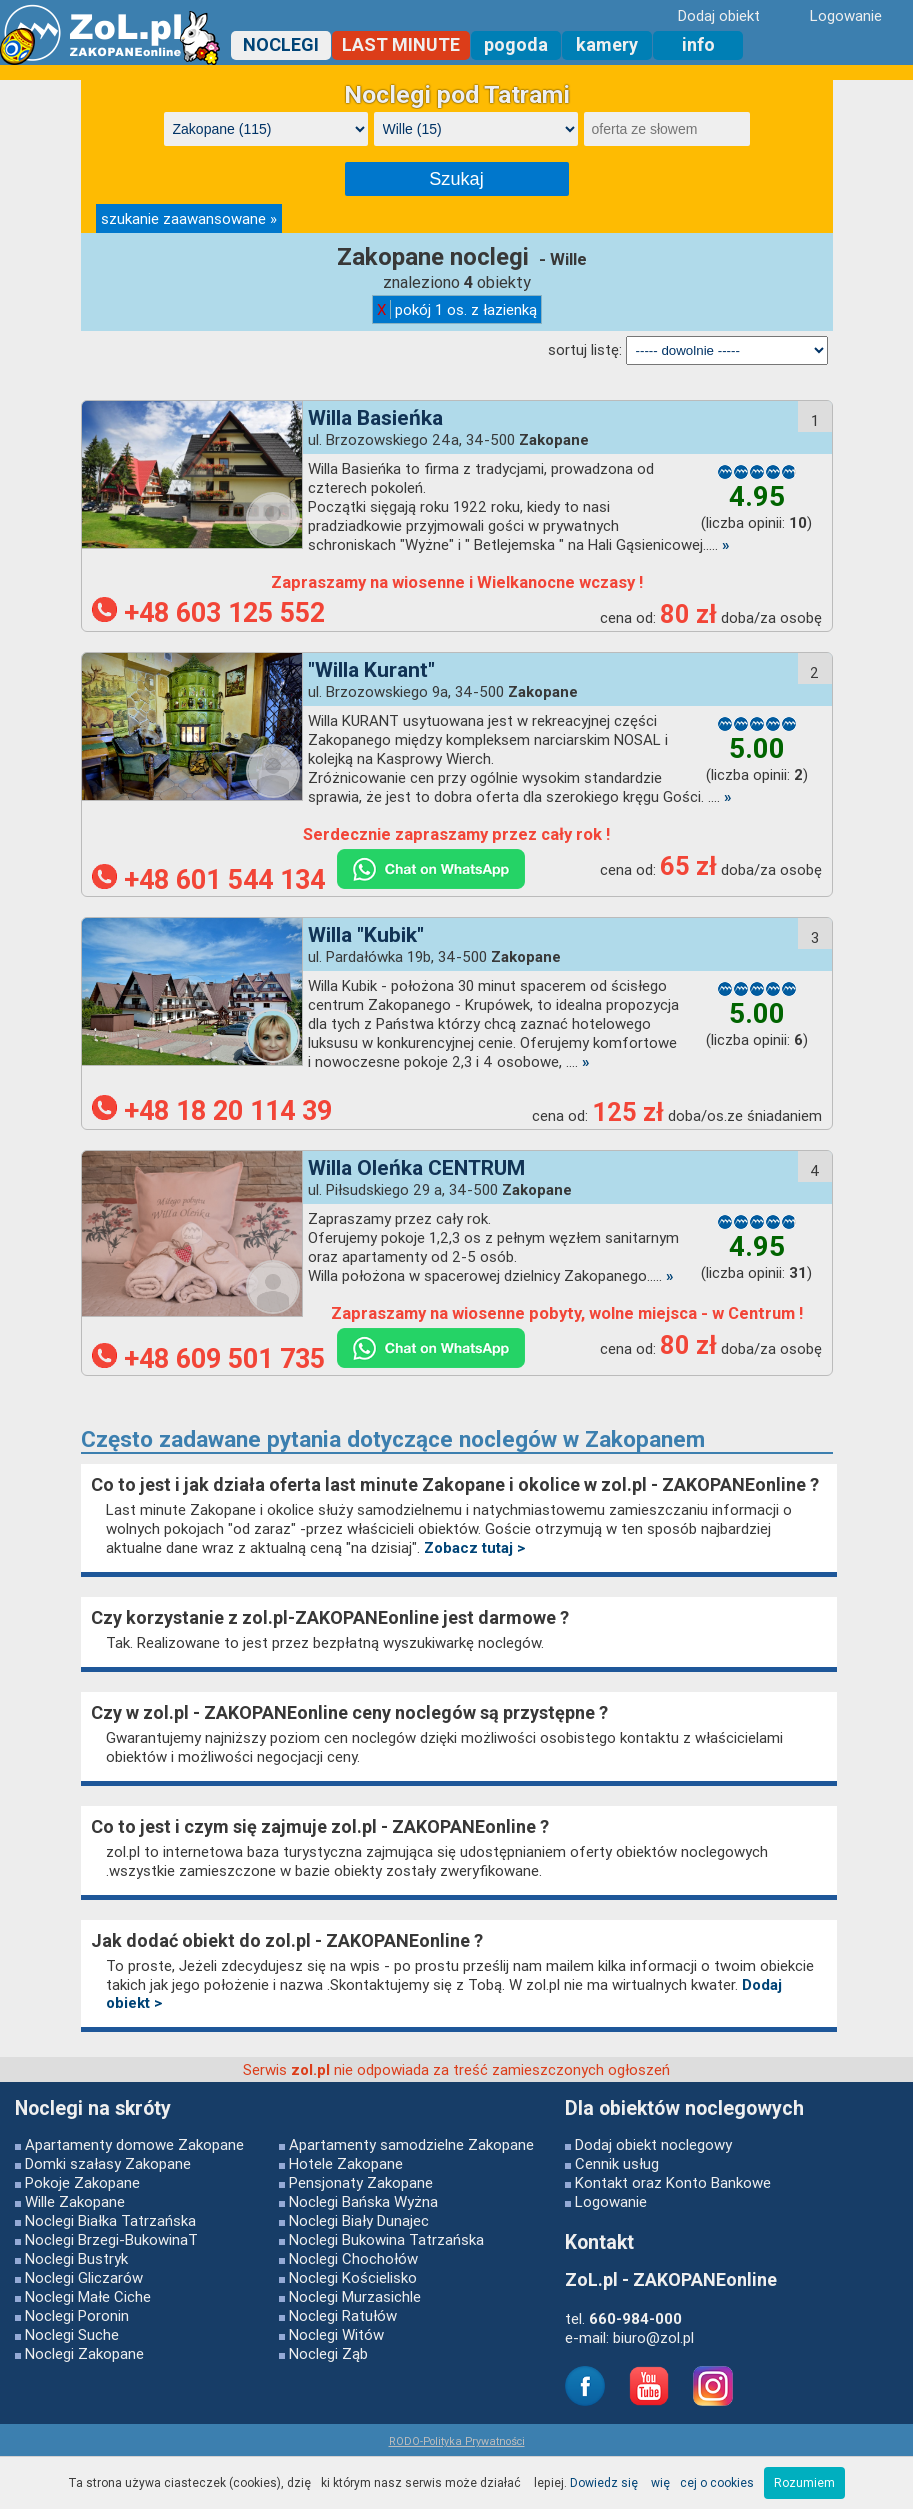 The width and height of the screenshot is (913, 2509). Describe the element at coordinates (88, 2296) in the screenshot. I see `Noclegi Małe Ciche` at that location.